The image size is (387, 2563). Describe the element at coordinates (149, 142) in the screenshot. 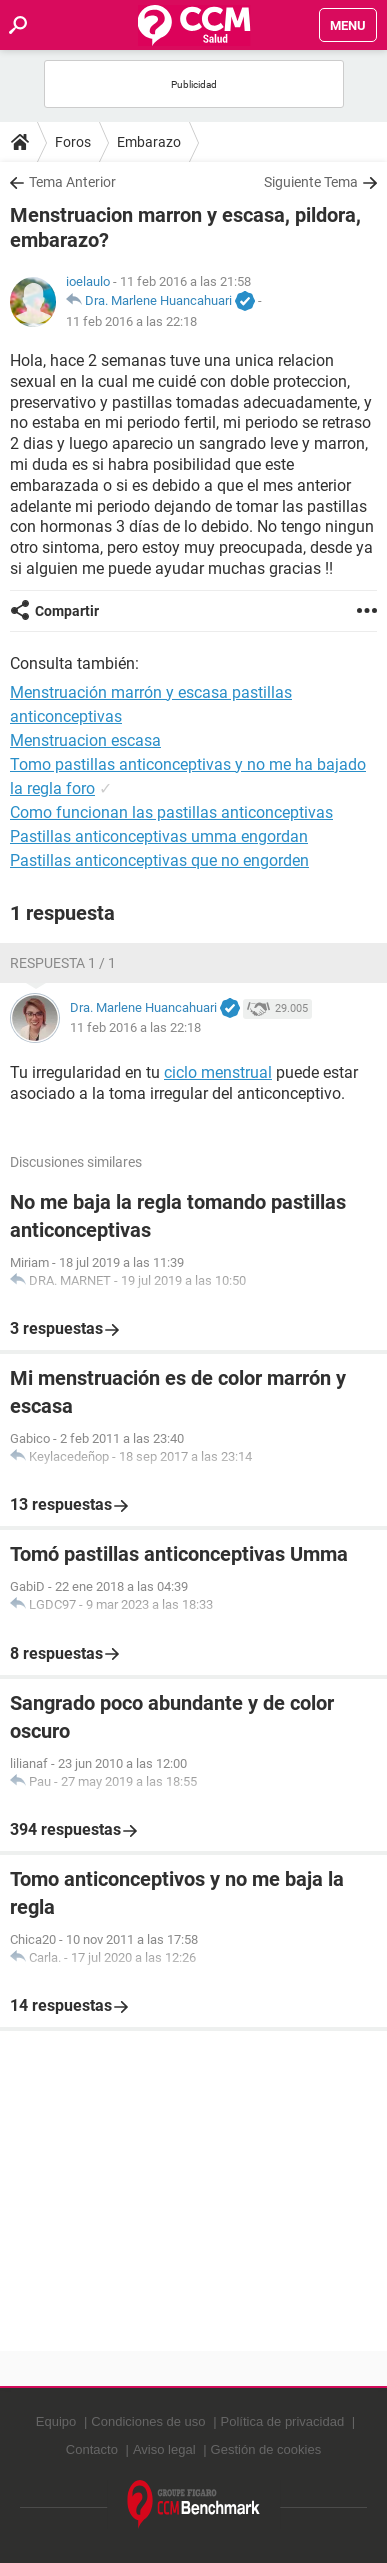

I see `Embarazo` at that location.